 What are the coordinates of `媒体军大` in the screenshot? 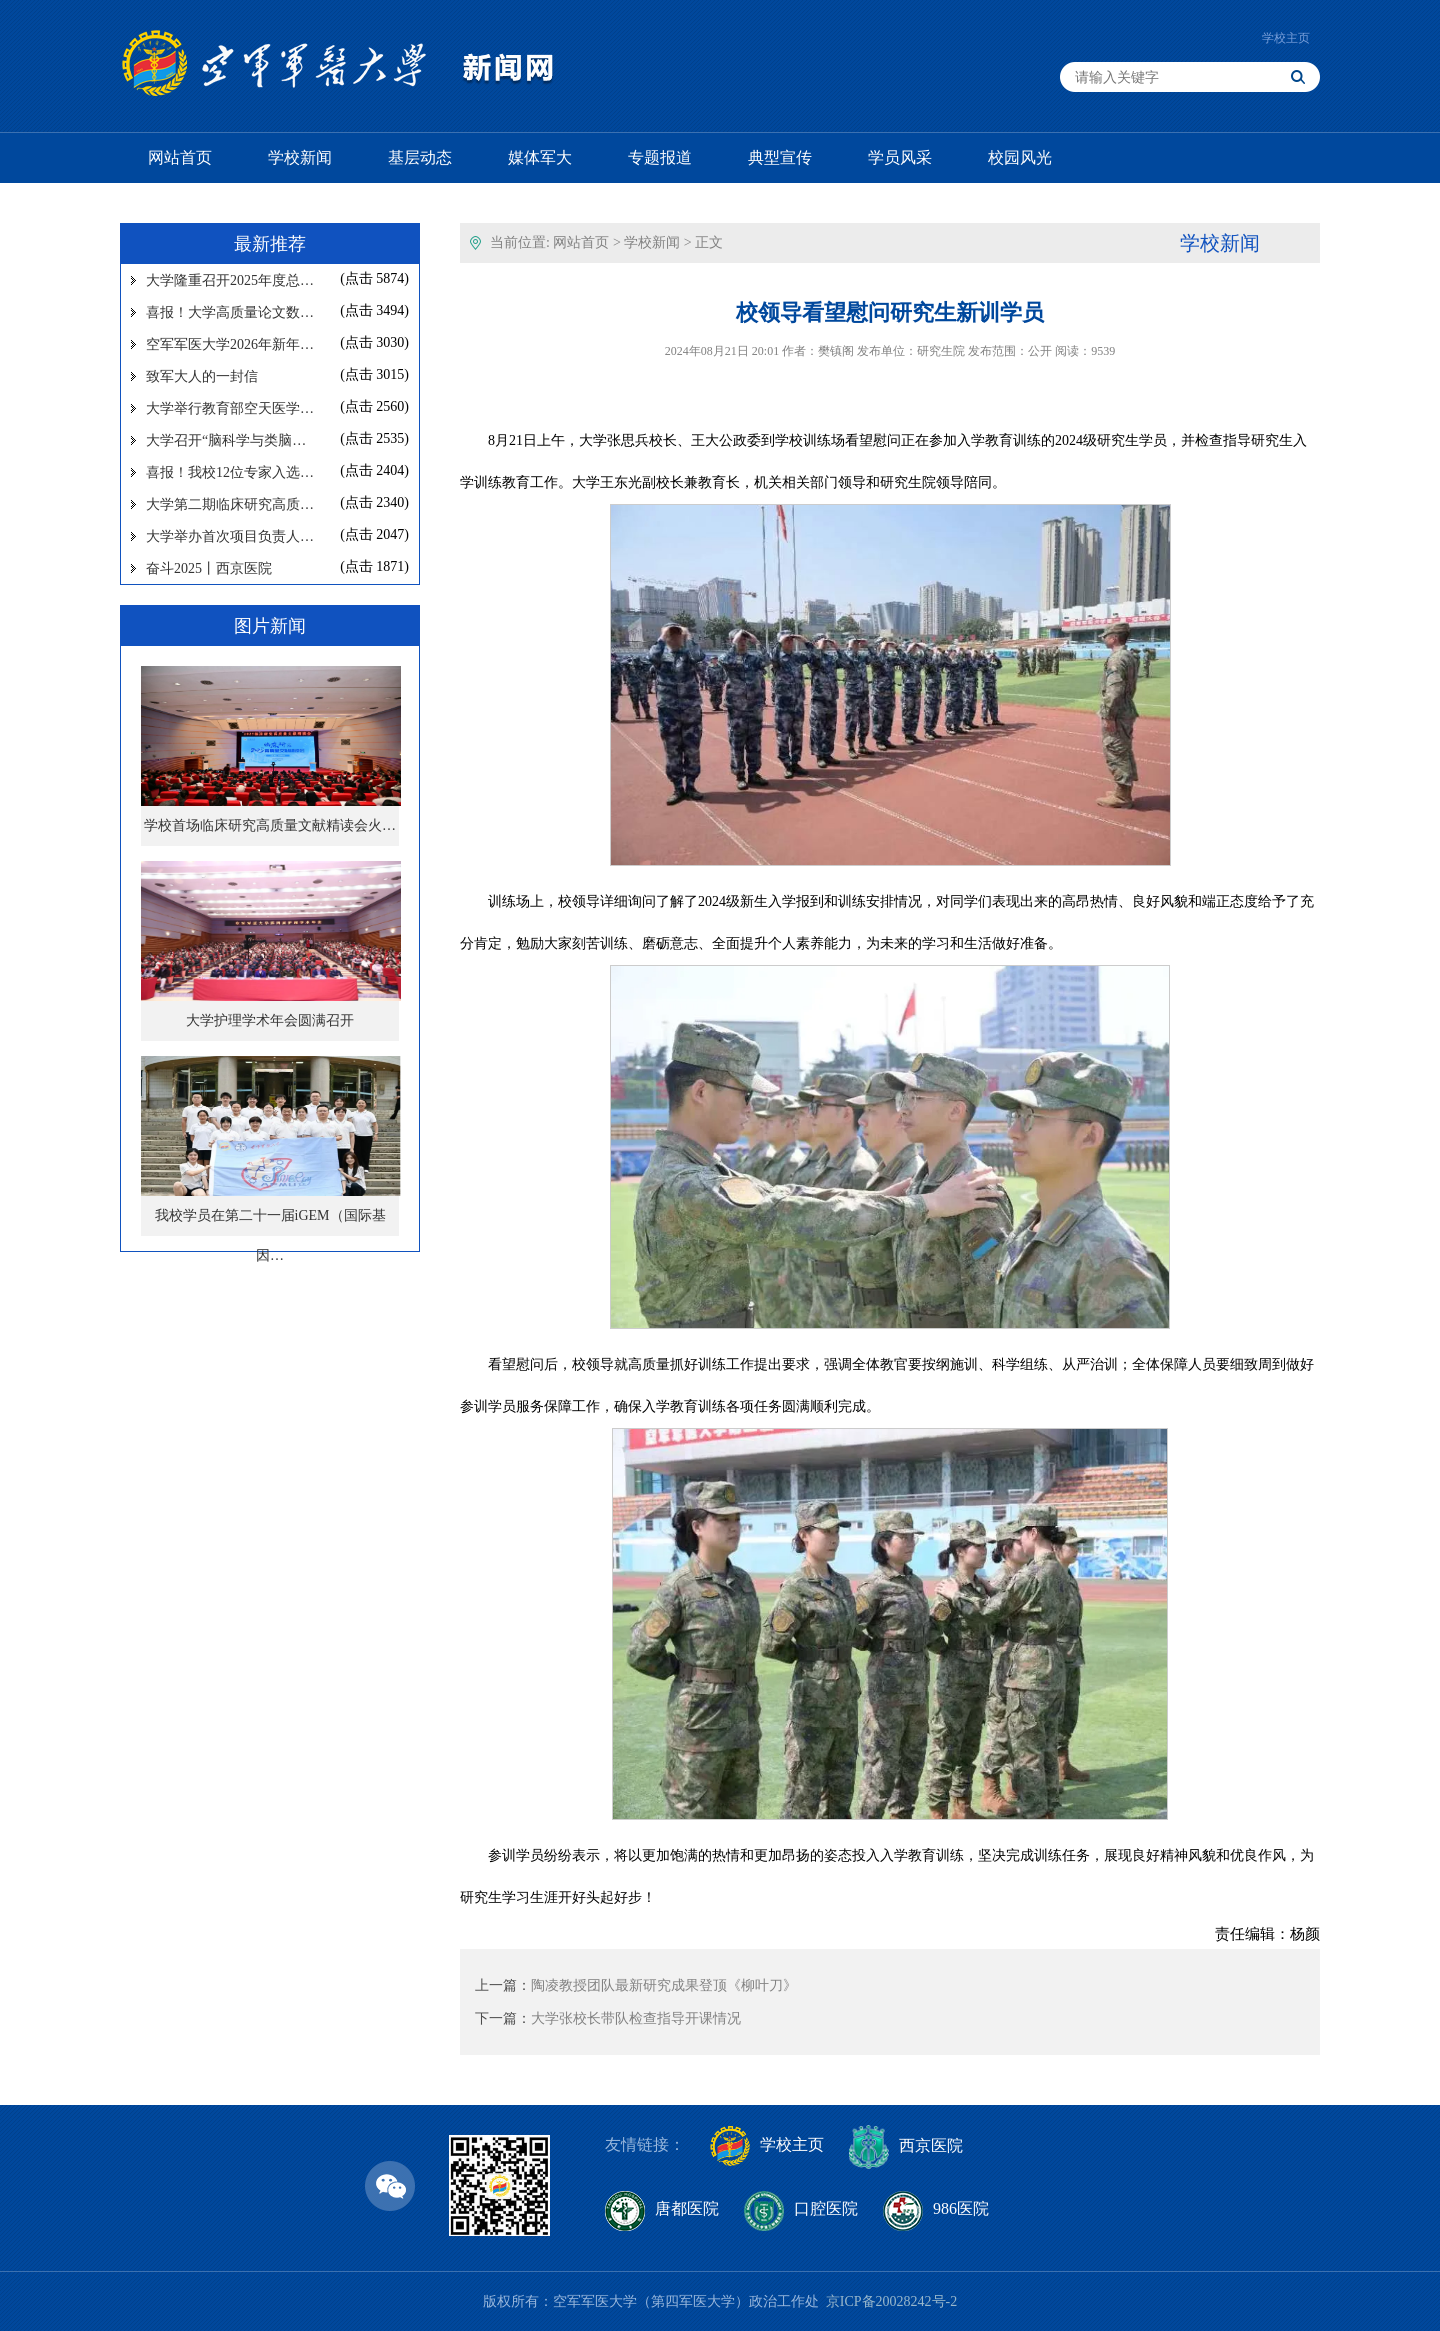 It's located at (540, 157).